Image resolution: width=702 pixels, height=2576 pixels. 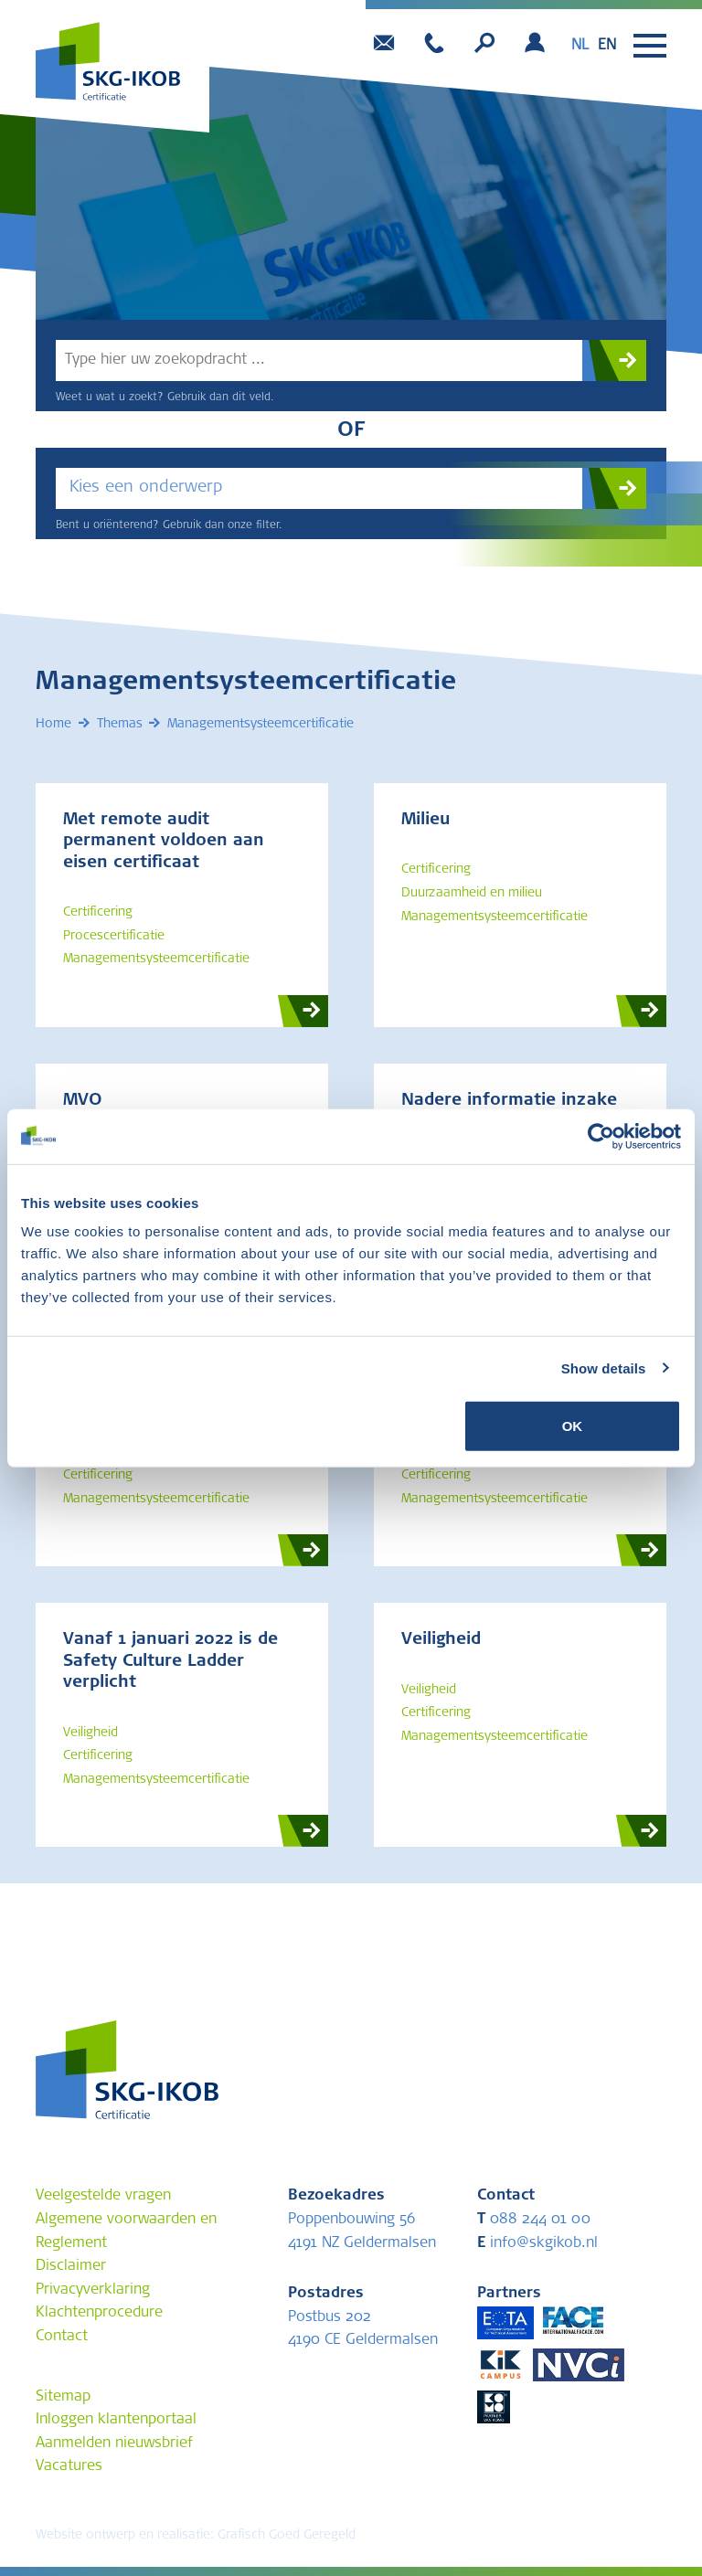 I want to click on [option], so click(x=607, y=46).